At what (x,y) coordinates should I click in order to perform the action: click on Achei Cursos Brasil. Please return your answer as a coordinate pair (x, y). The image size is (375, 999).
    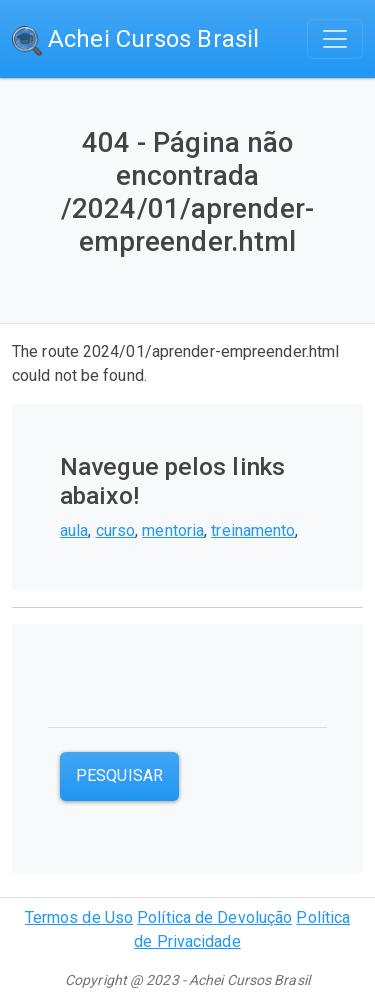
    Looking at the image, I should click on (135, 40).